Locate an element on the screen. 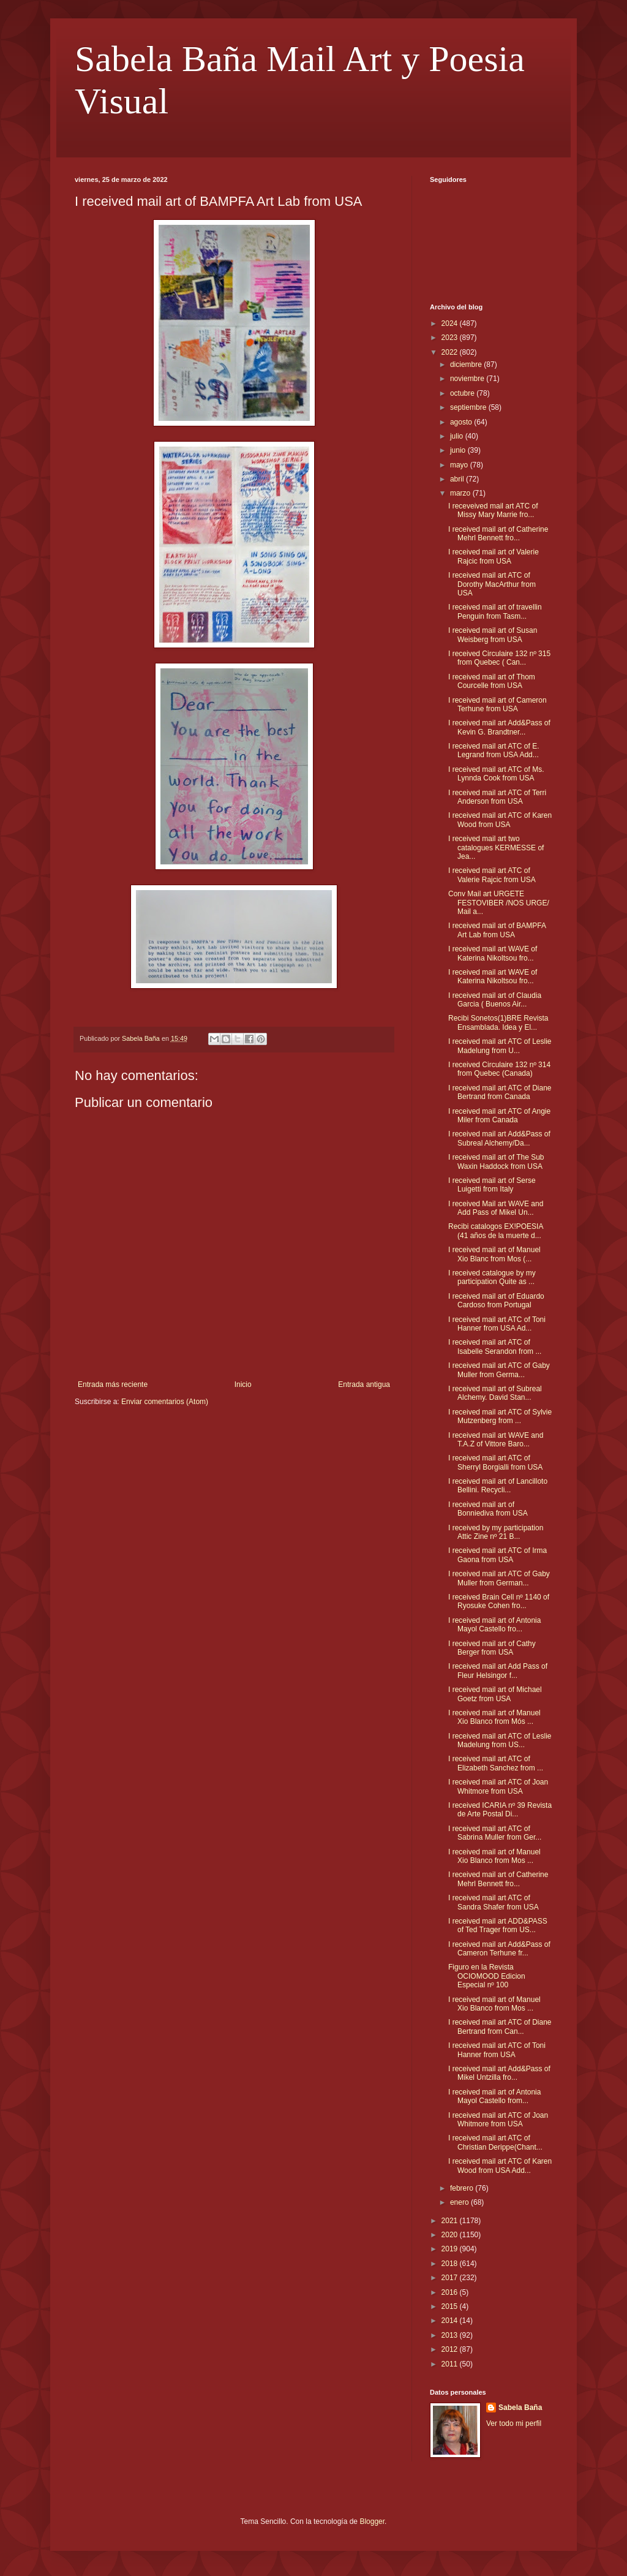  I received mail art ATC of Sabrina Muller from Ger... is located at coordinates (494, 1832).